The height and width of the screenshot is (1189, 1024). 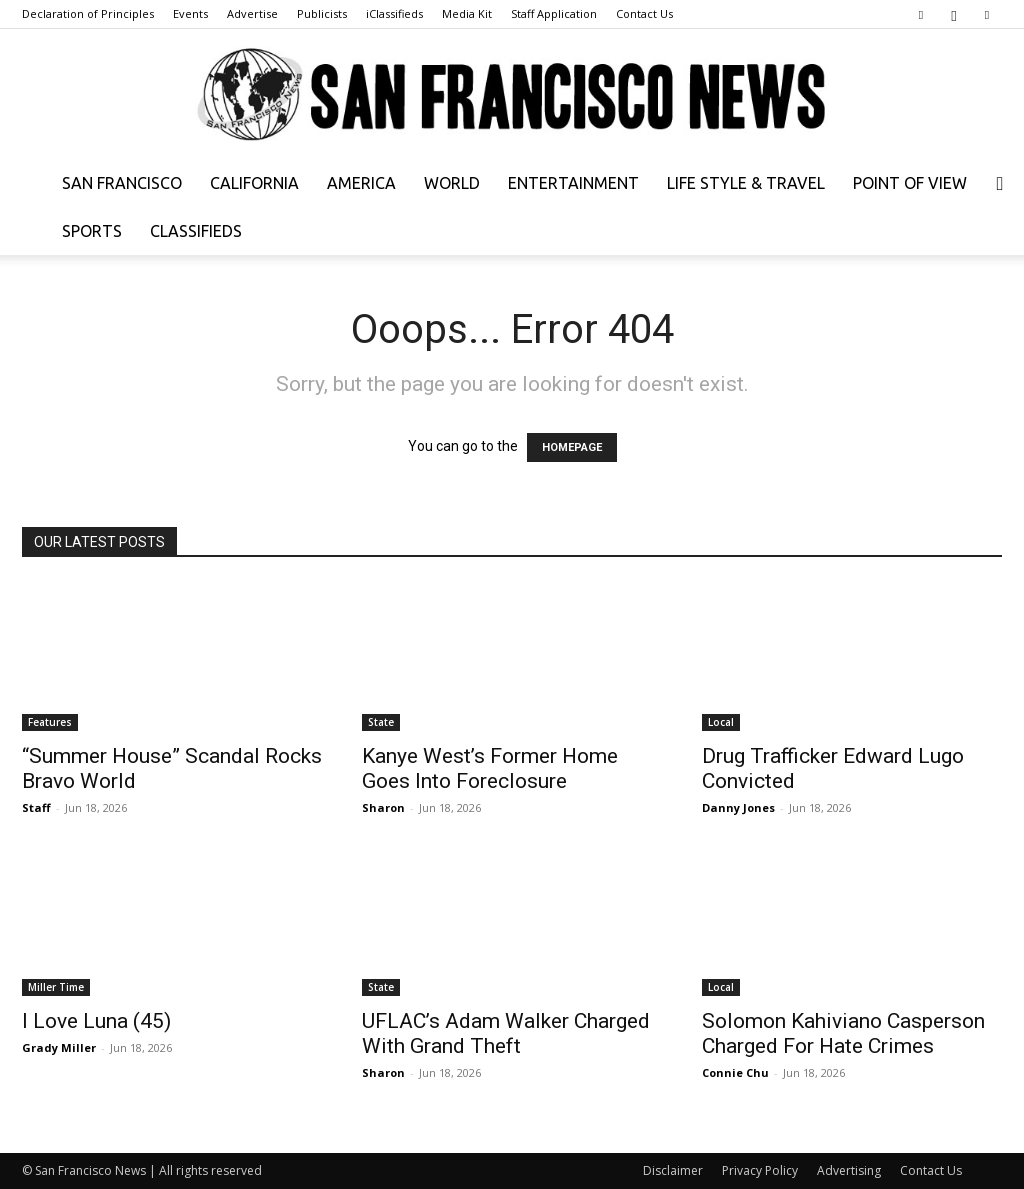 What do you see at coordinates (506, 1033) in the screenshot?
I see `UFLAC’s Adam Walker Charged With Grand Theft` at bounding box center [506, 1033].